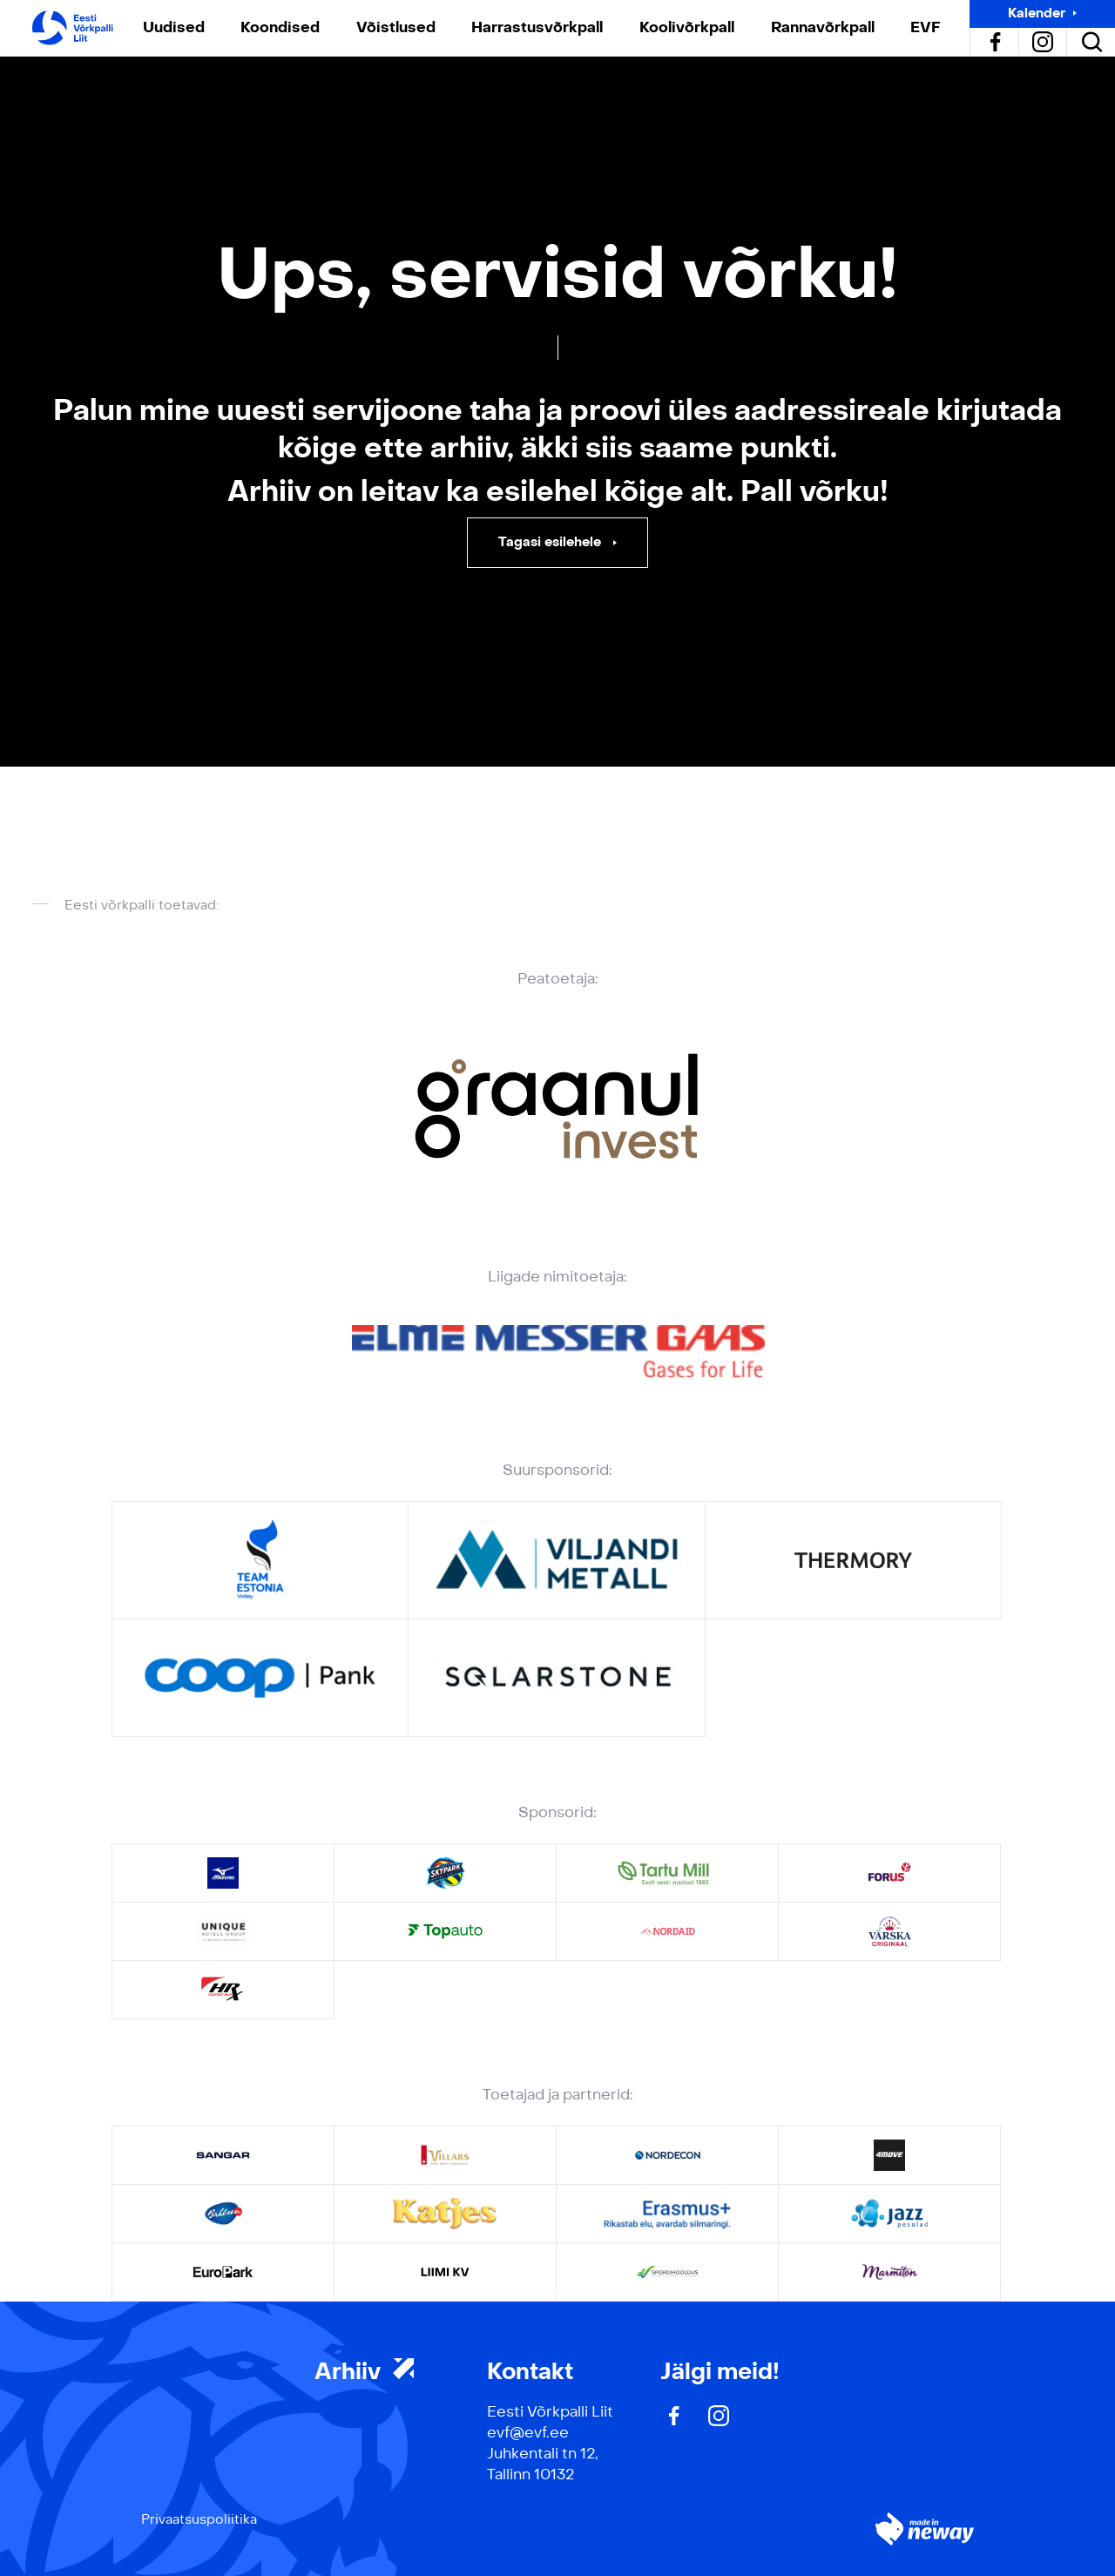 This screenshot has width=1115, height=2576. I want to click on Arhiiv, so click(364, 2371).